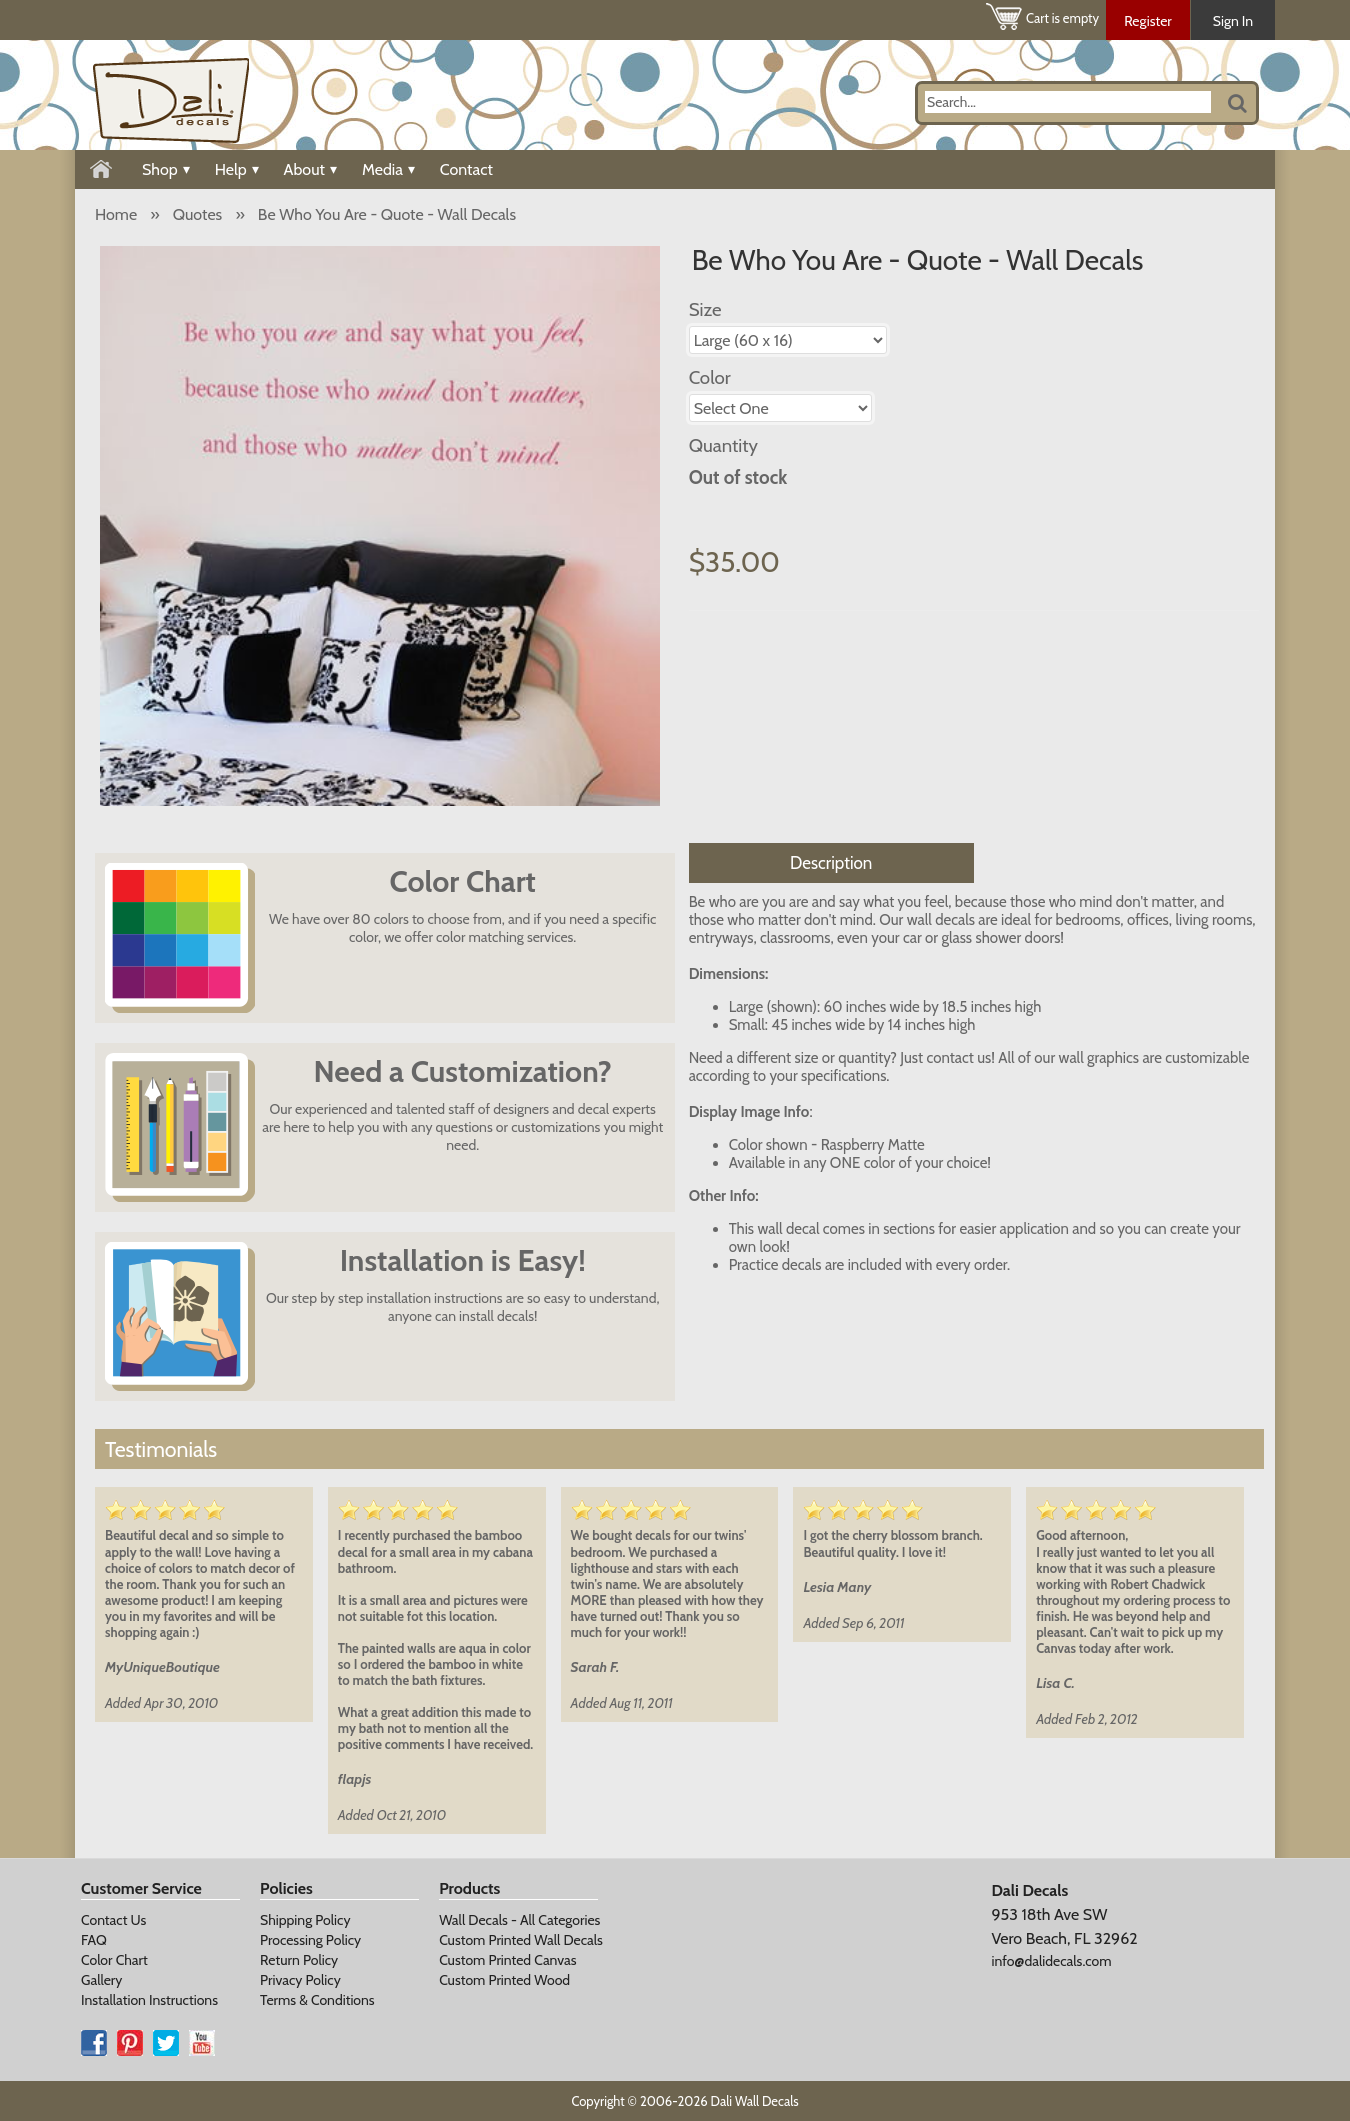  Describe the element at coordinates (705, 309) in the screenshot. I see `Size` at that location.